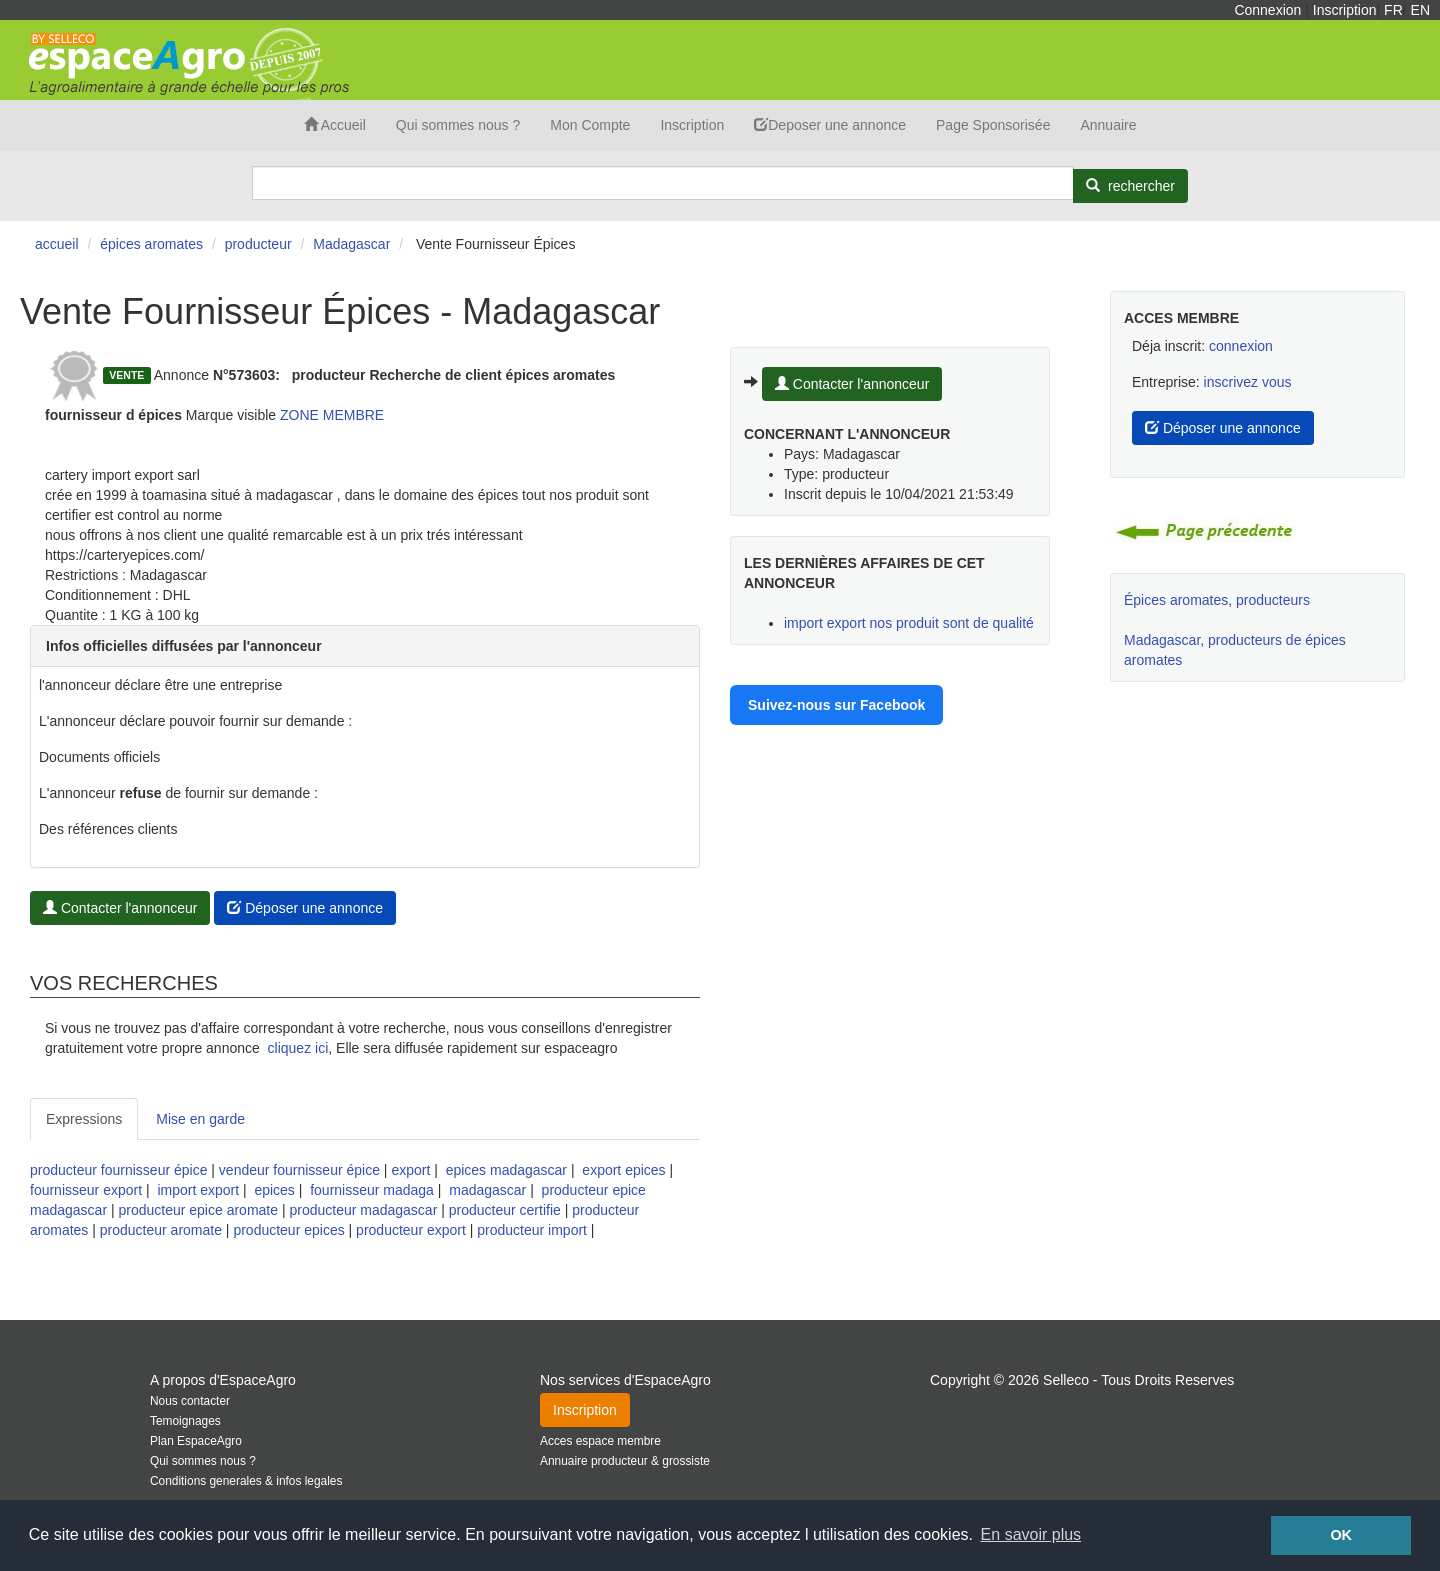 The image size is (1440, 1571). I want to click on producteur aromate, so click(161, 1230).